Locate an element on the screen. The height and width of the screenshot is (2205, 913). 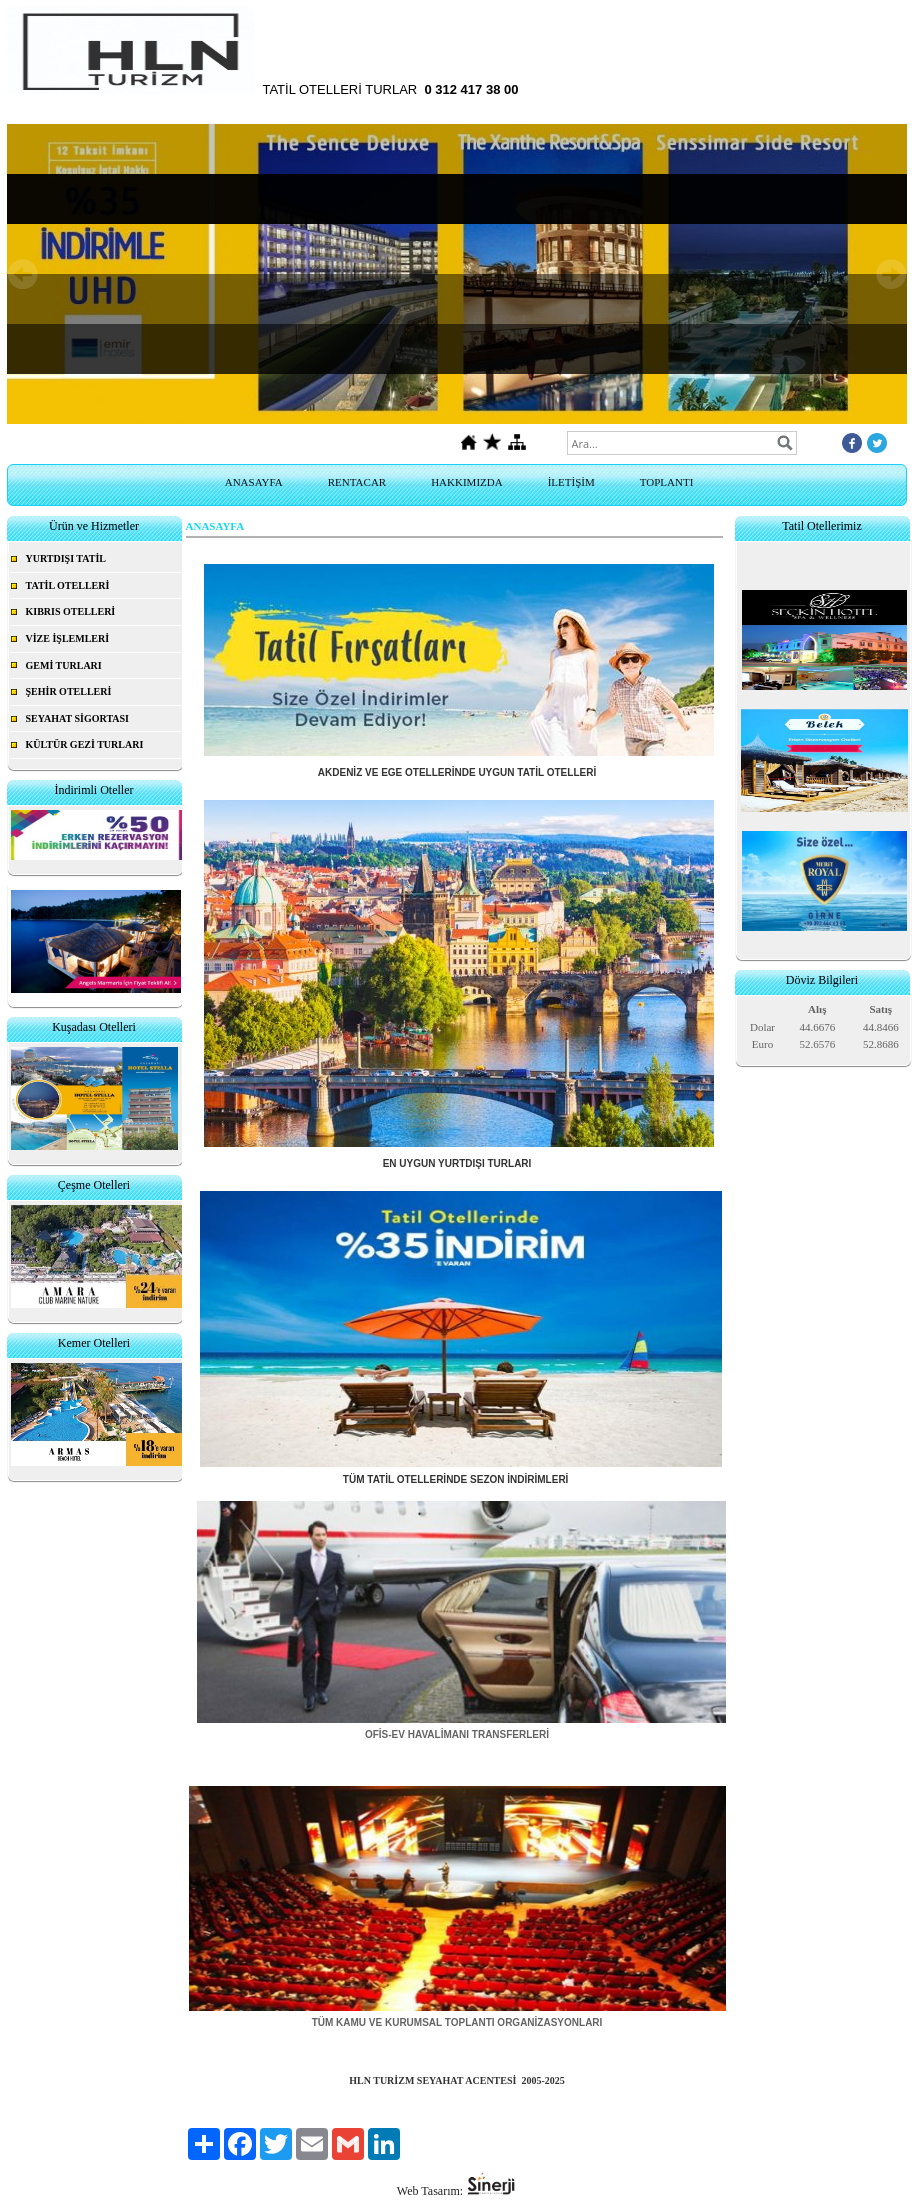
KIBRIS OTELLERİ is located at coordinates (71, 611).